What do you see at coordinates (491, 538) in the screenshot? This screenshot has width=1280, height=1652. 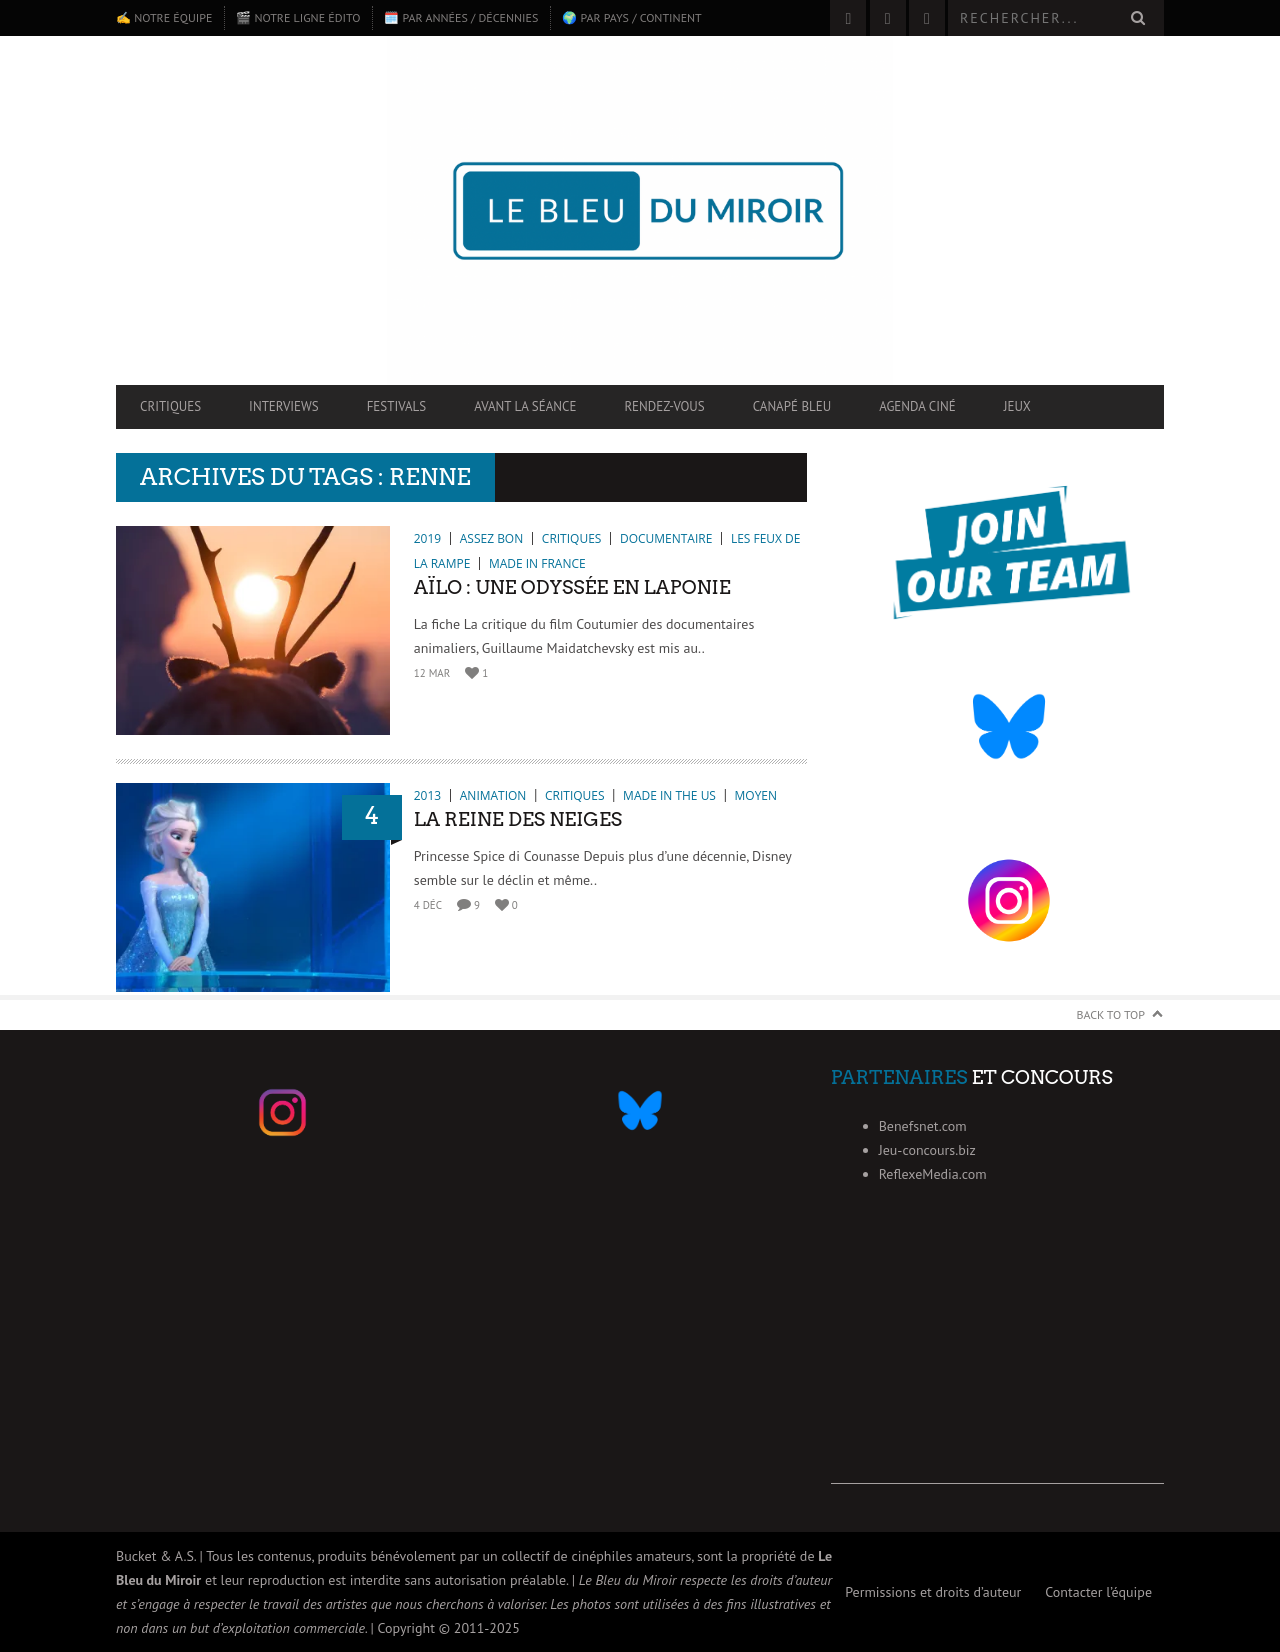 I see `Assez bon` at bounding box center [491, 538].